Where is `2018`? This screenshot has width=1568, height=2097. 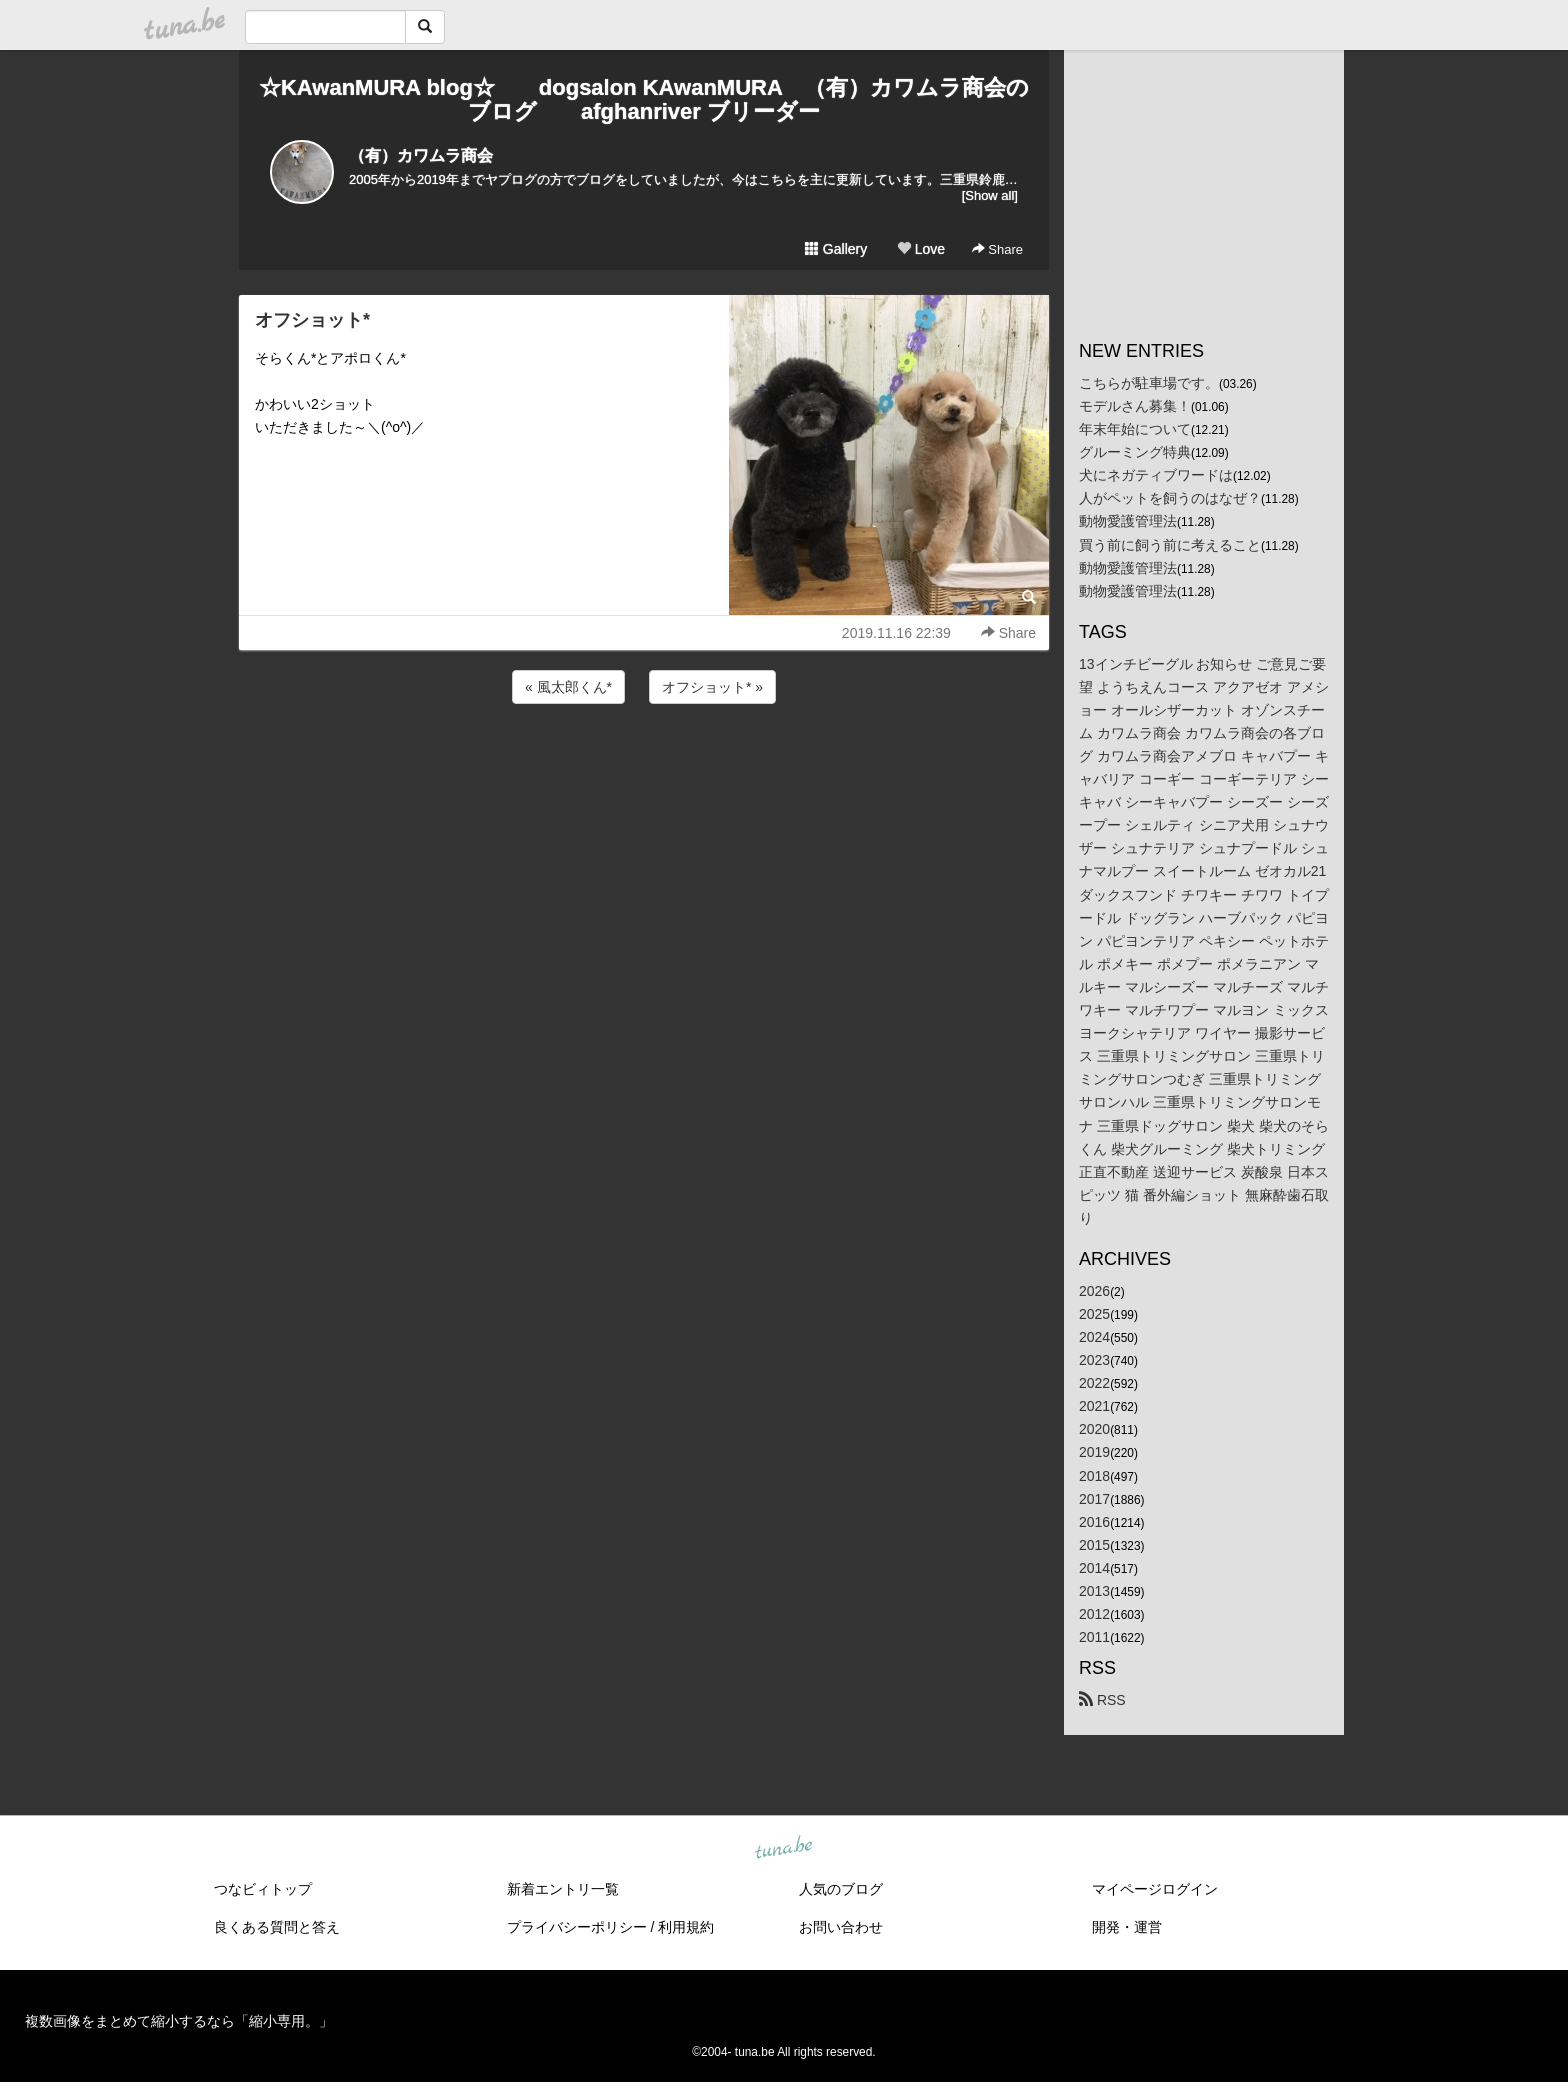
2018 is located at coordinates (1094, 1476).